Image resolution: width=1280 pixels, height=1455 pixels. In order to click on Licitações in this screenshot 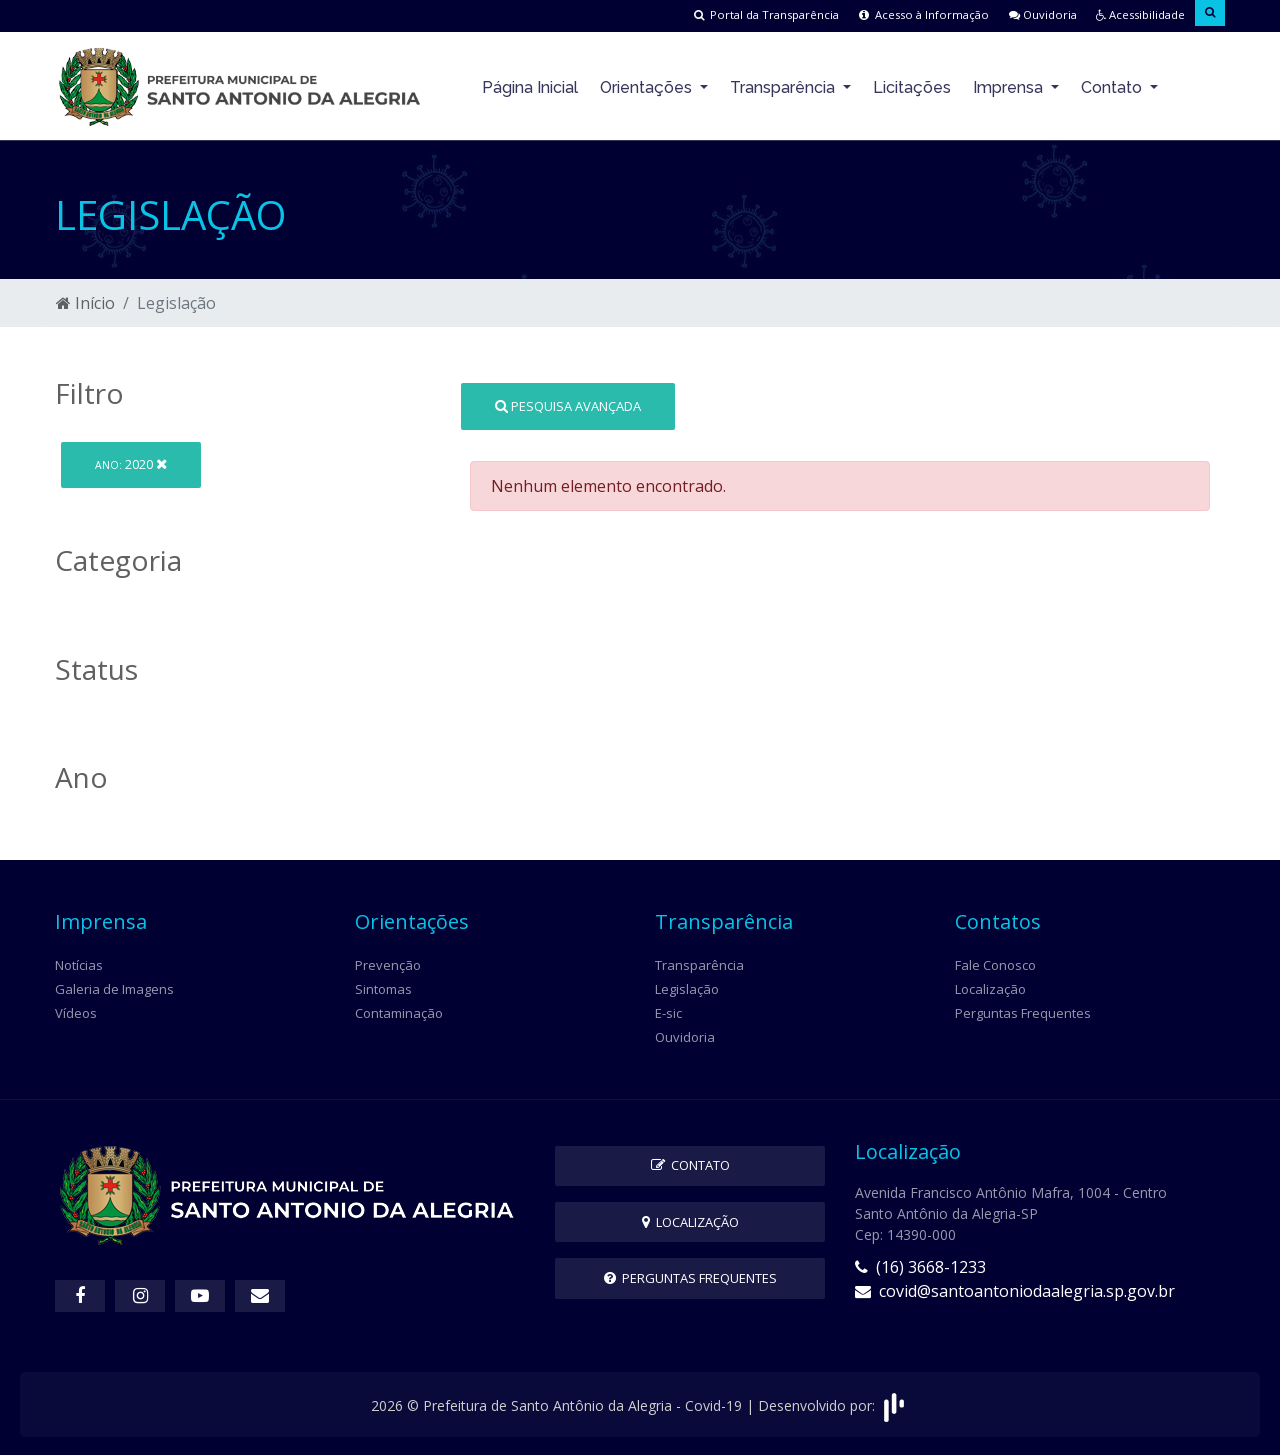, I will do `click(912, 85)`.